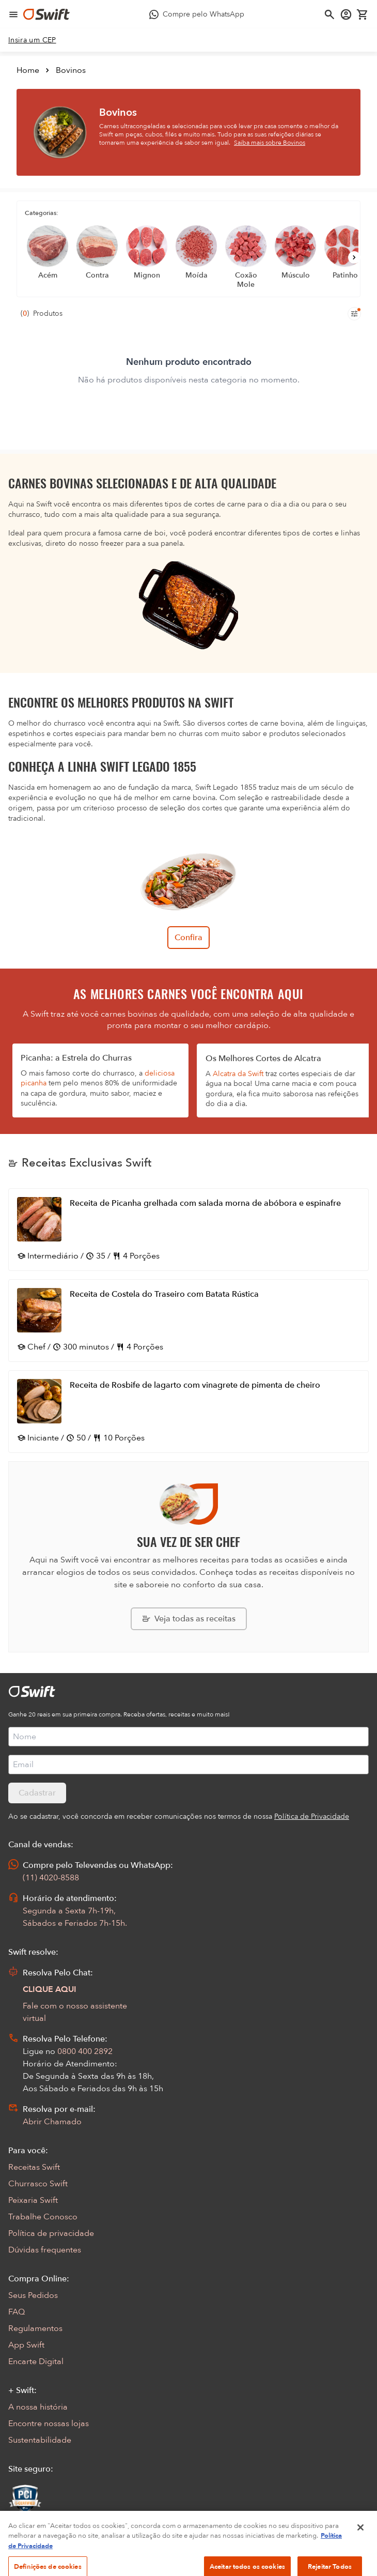 The height and width of the screenshot is (2576, 377). What do you see at coordinates (51, 1877) in the screenshot?
I see `(11) 4020-8588` at bounding box center [51, 1877].